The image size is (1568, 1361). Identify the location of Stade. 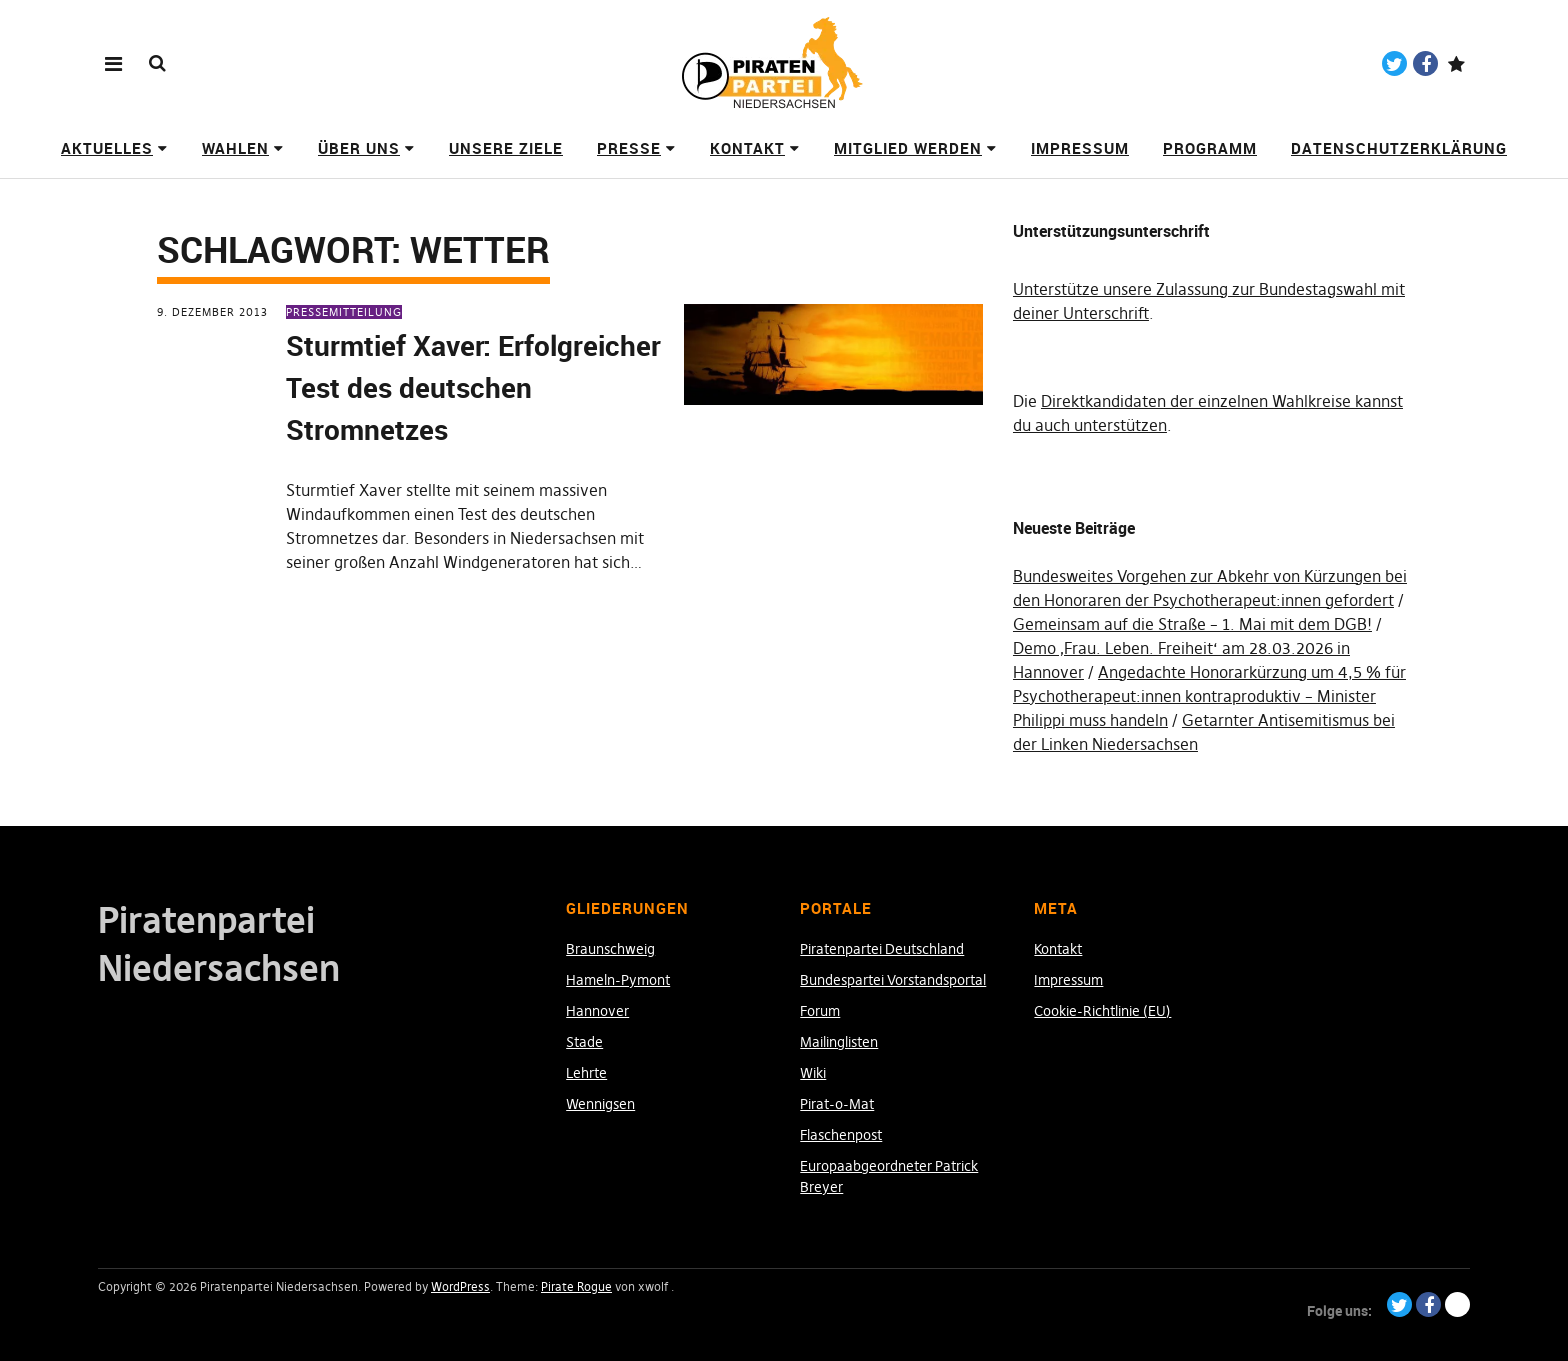
(584, 1042).